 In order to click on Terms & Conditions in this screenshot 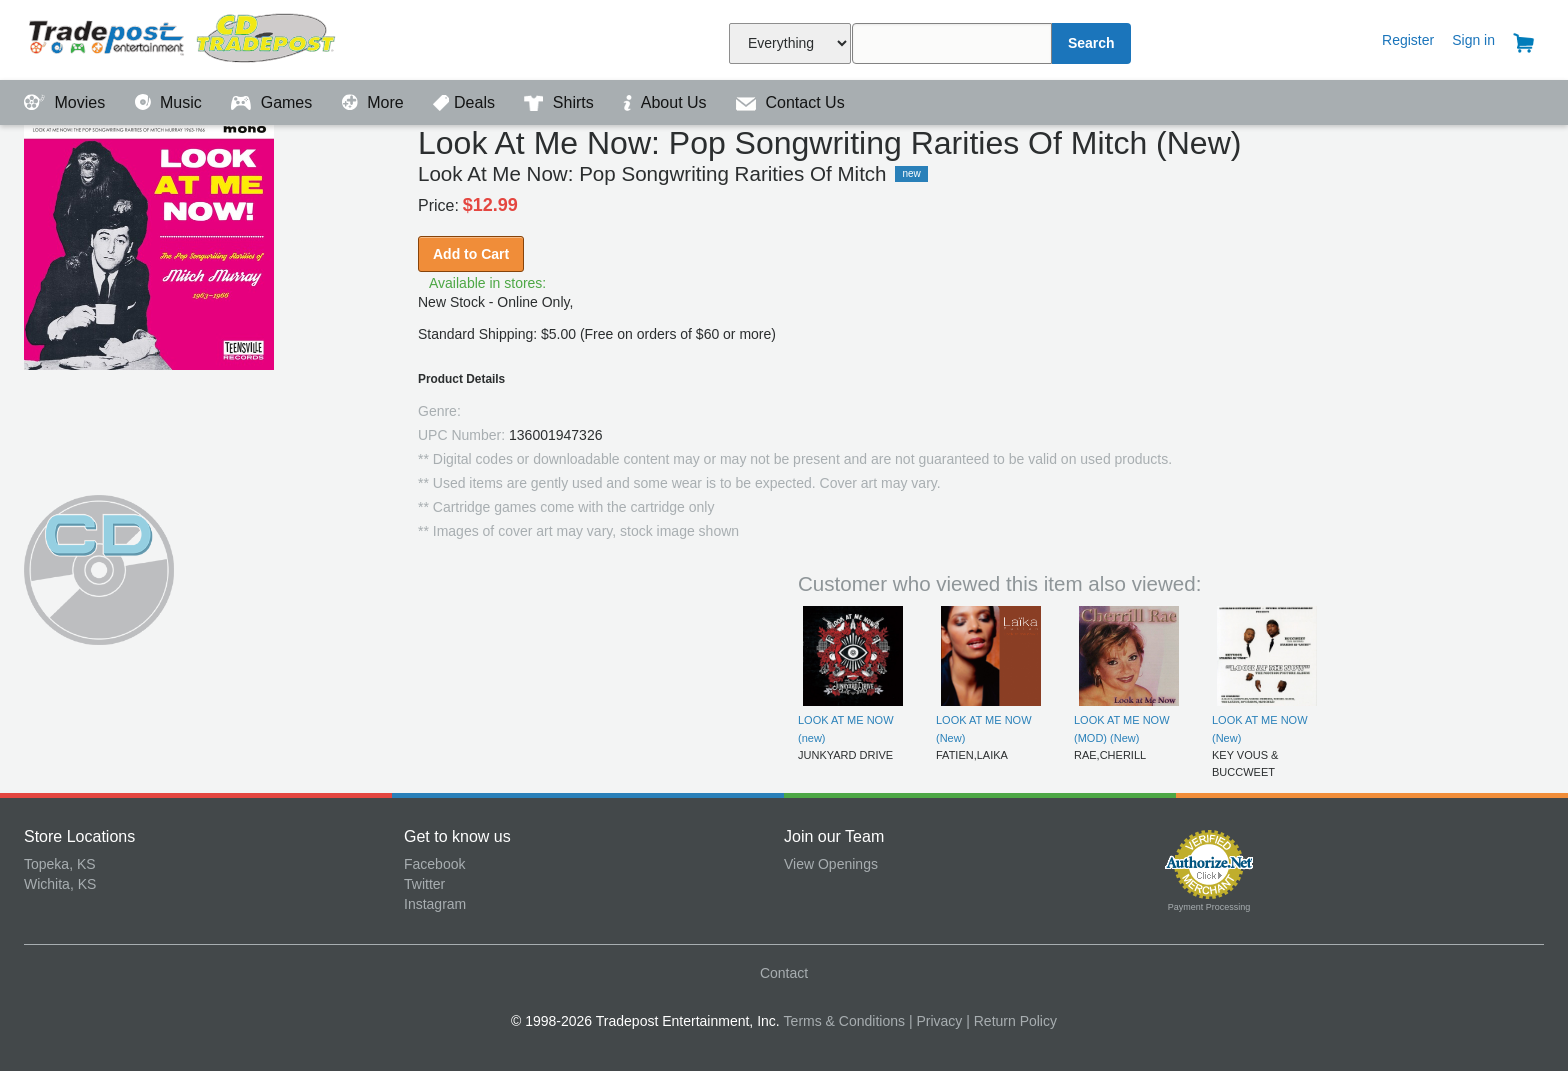, I will do `click(844, 1021)`.